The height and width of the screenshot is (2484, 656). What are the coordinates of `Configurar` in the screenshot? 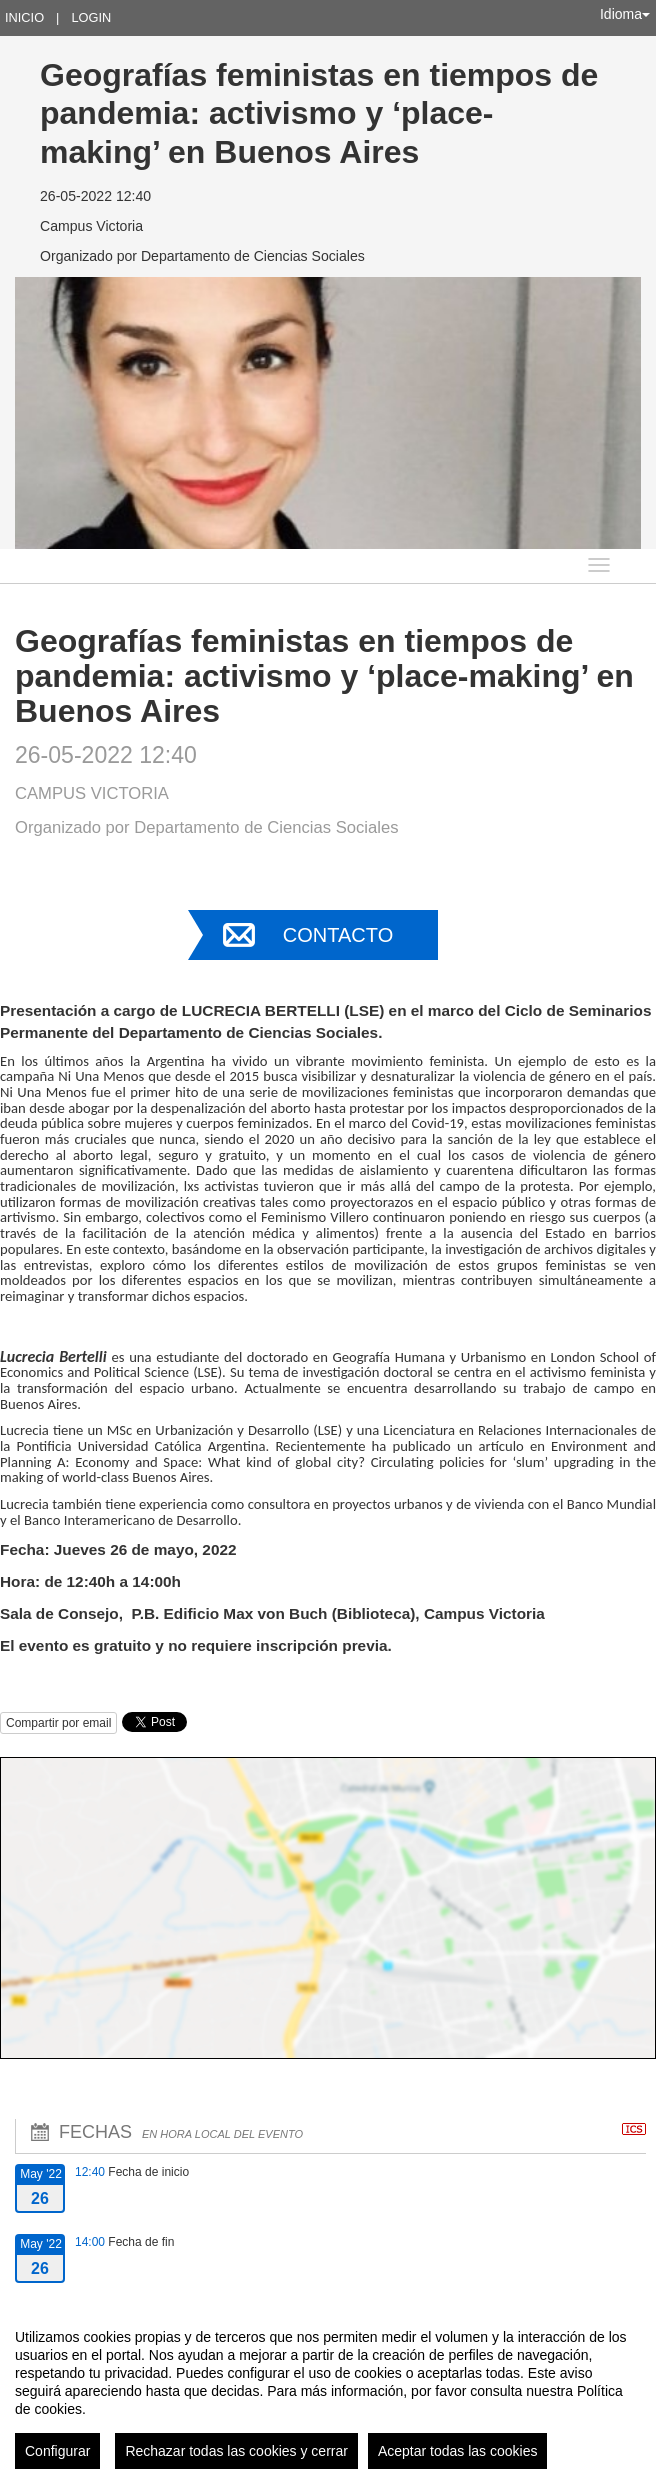 It's located at (57, 2451).